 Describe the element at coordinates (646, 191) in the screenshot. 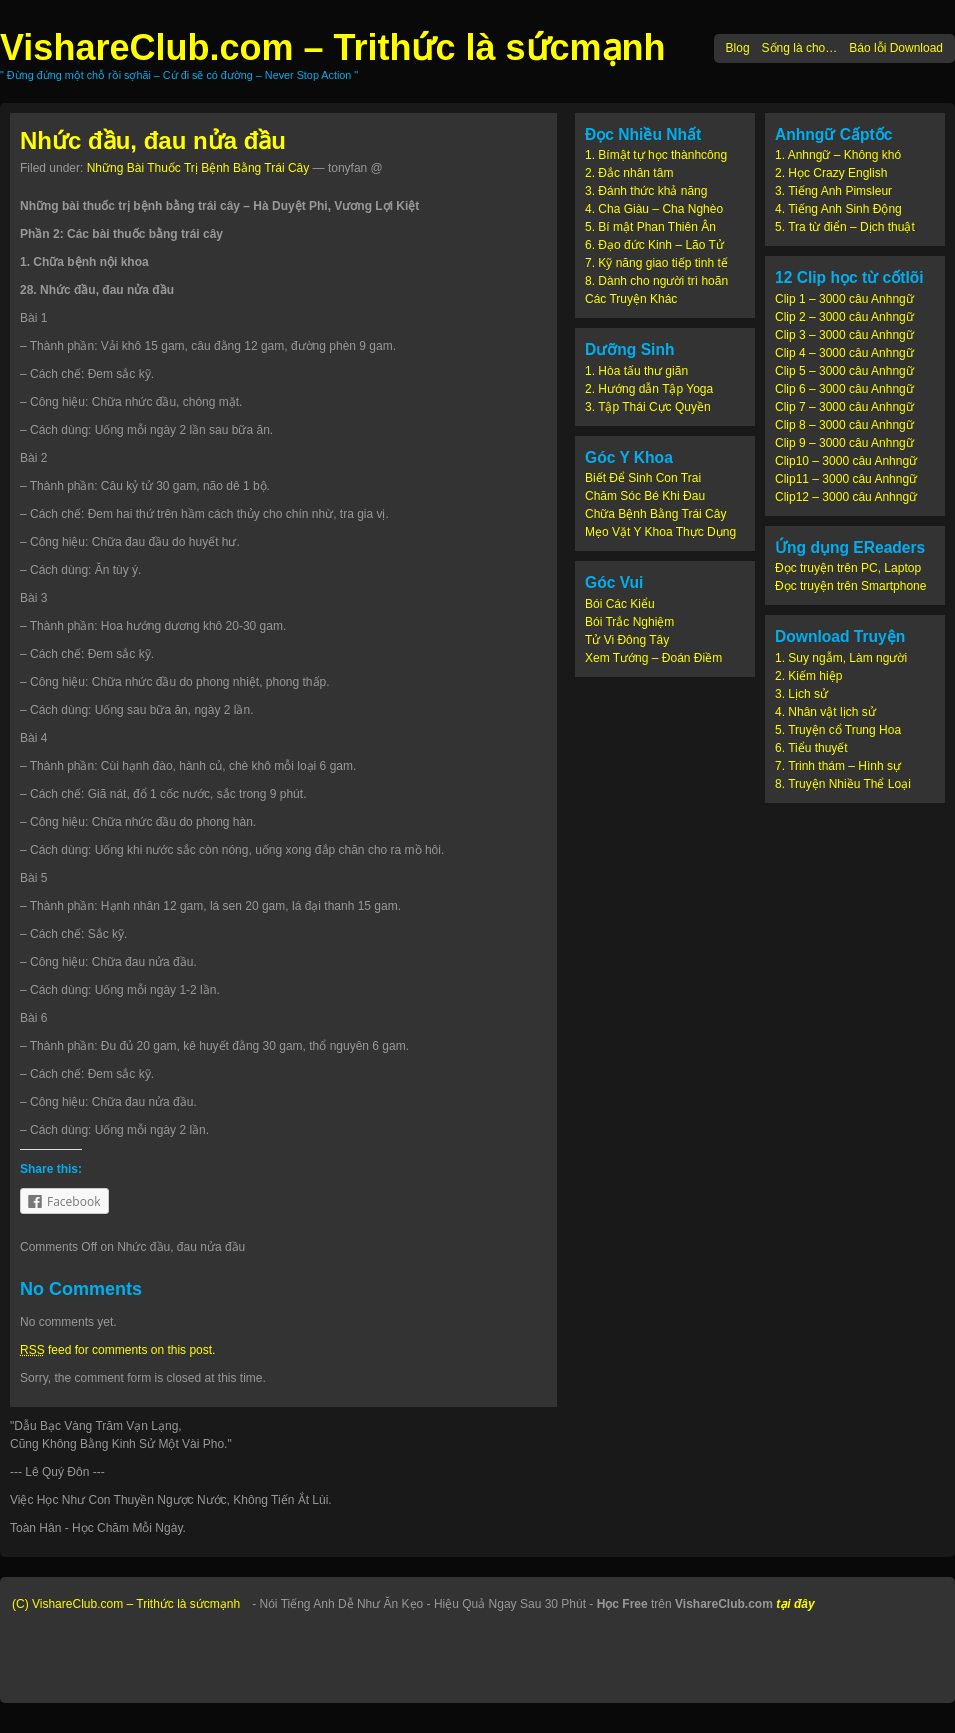

I see `3. Đánh thức khả năng` at that location.